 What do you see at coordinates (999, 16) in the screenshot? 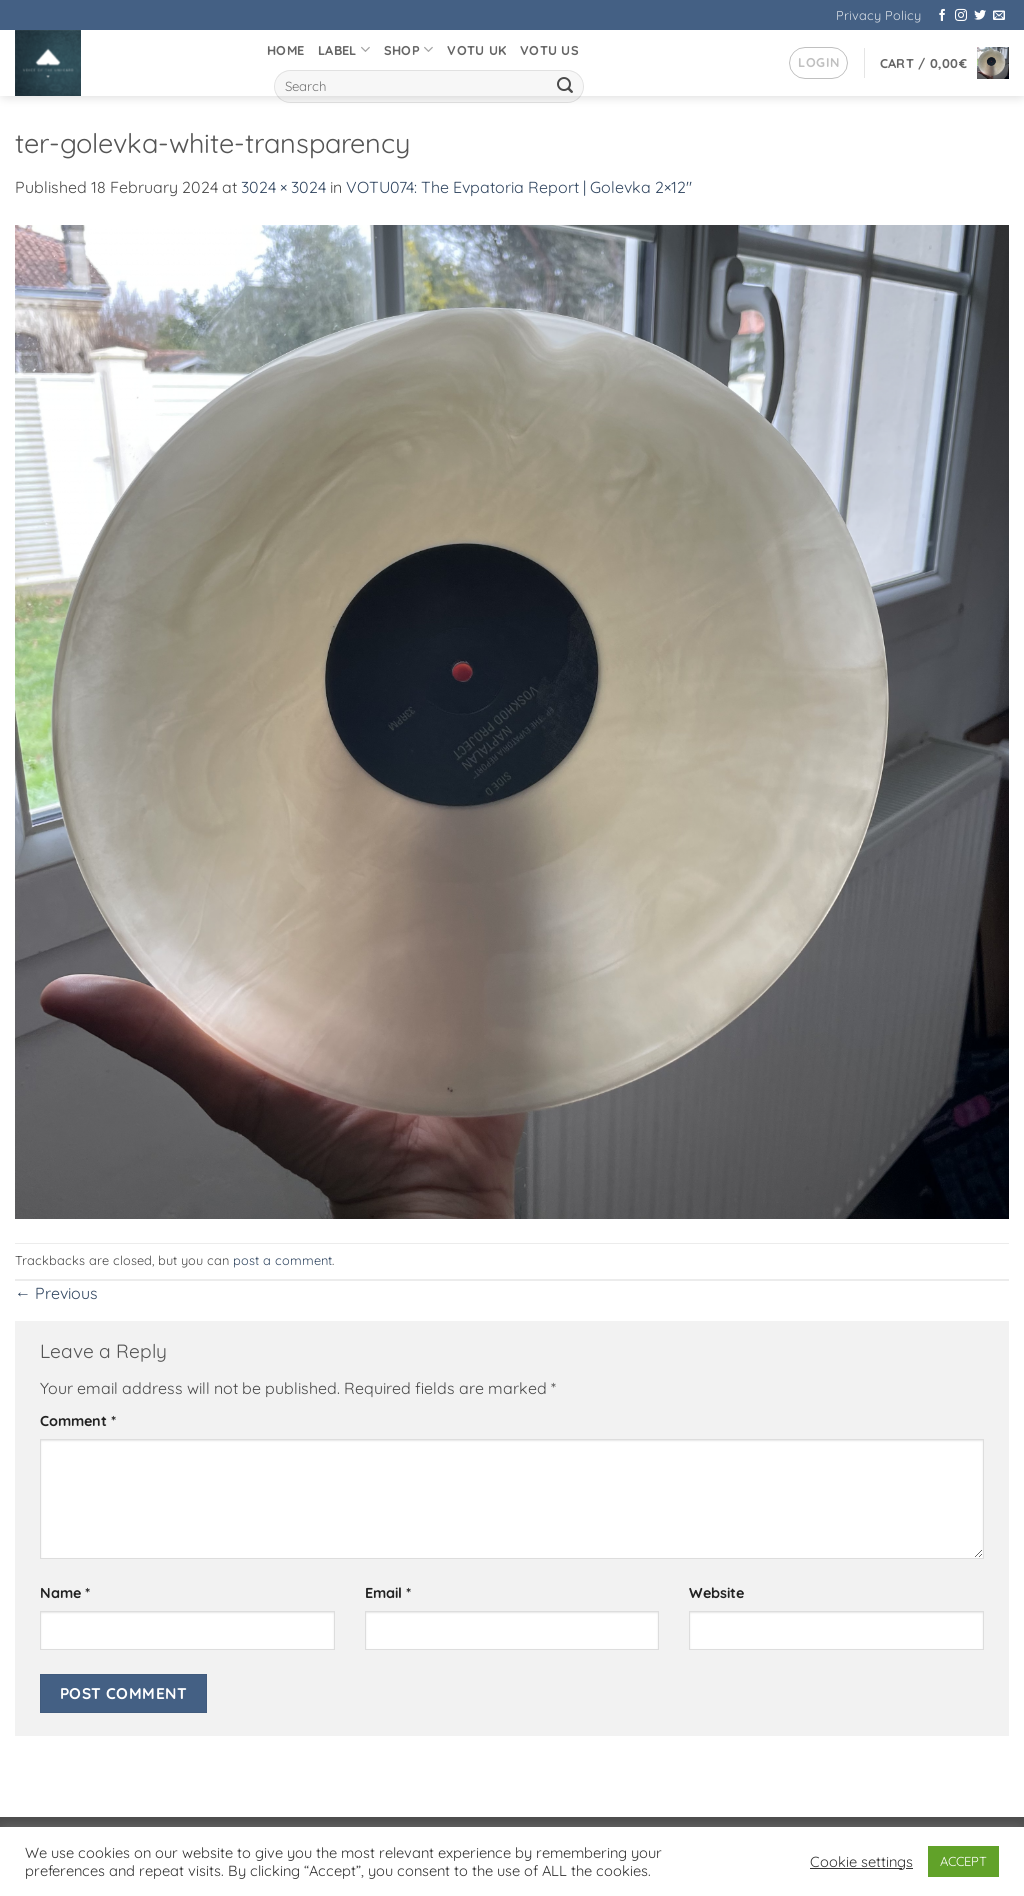
I see `[Send us an email]` at bounding box center [999, 16].